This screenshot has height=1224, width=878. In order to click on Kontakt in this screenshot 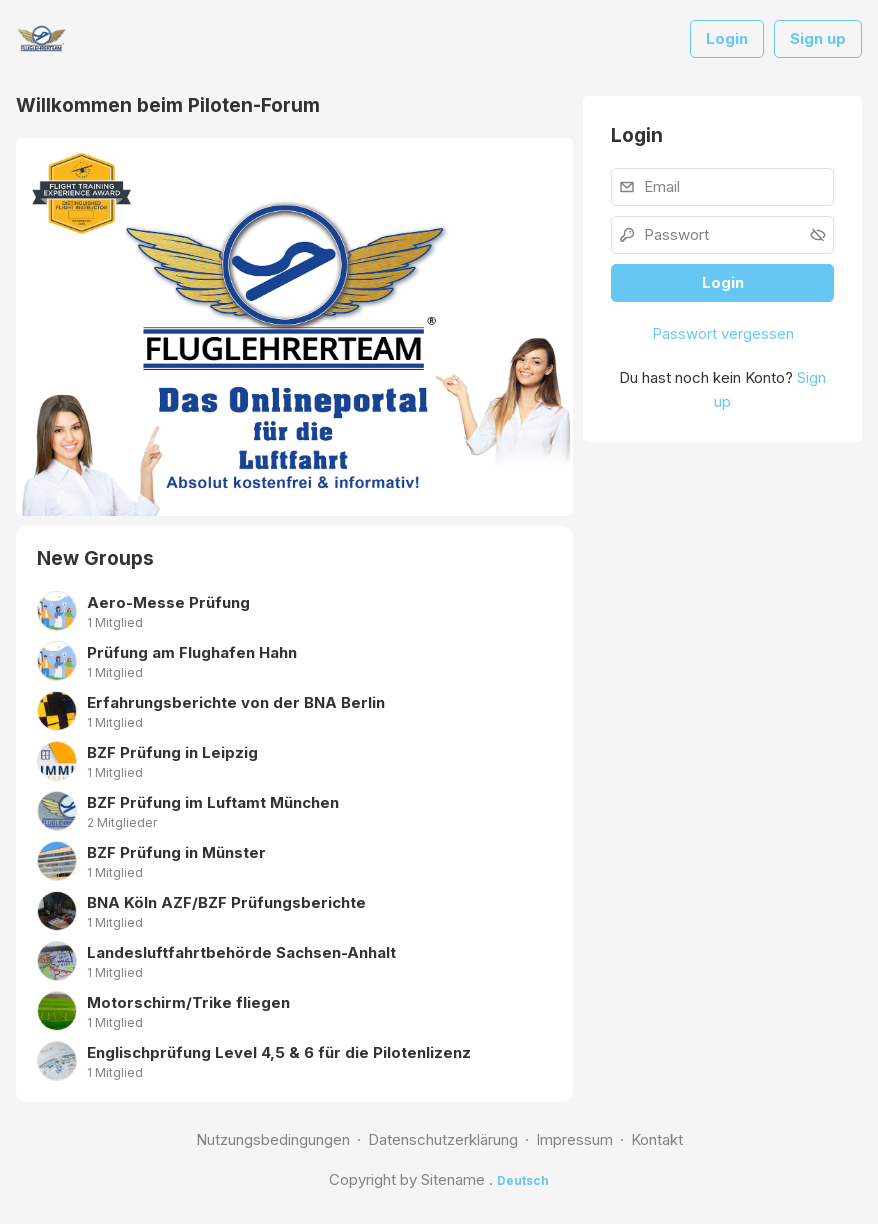, I will do `click(657, 1139)`.